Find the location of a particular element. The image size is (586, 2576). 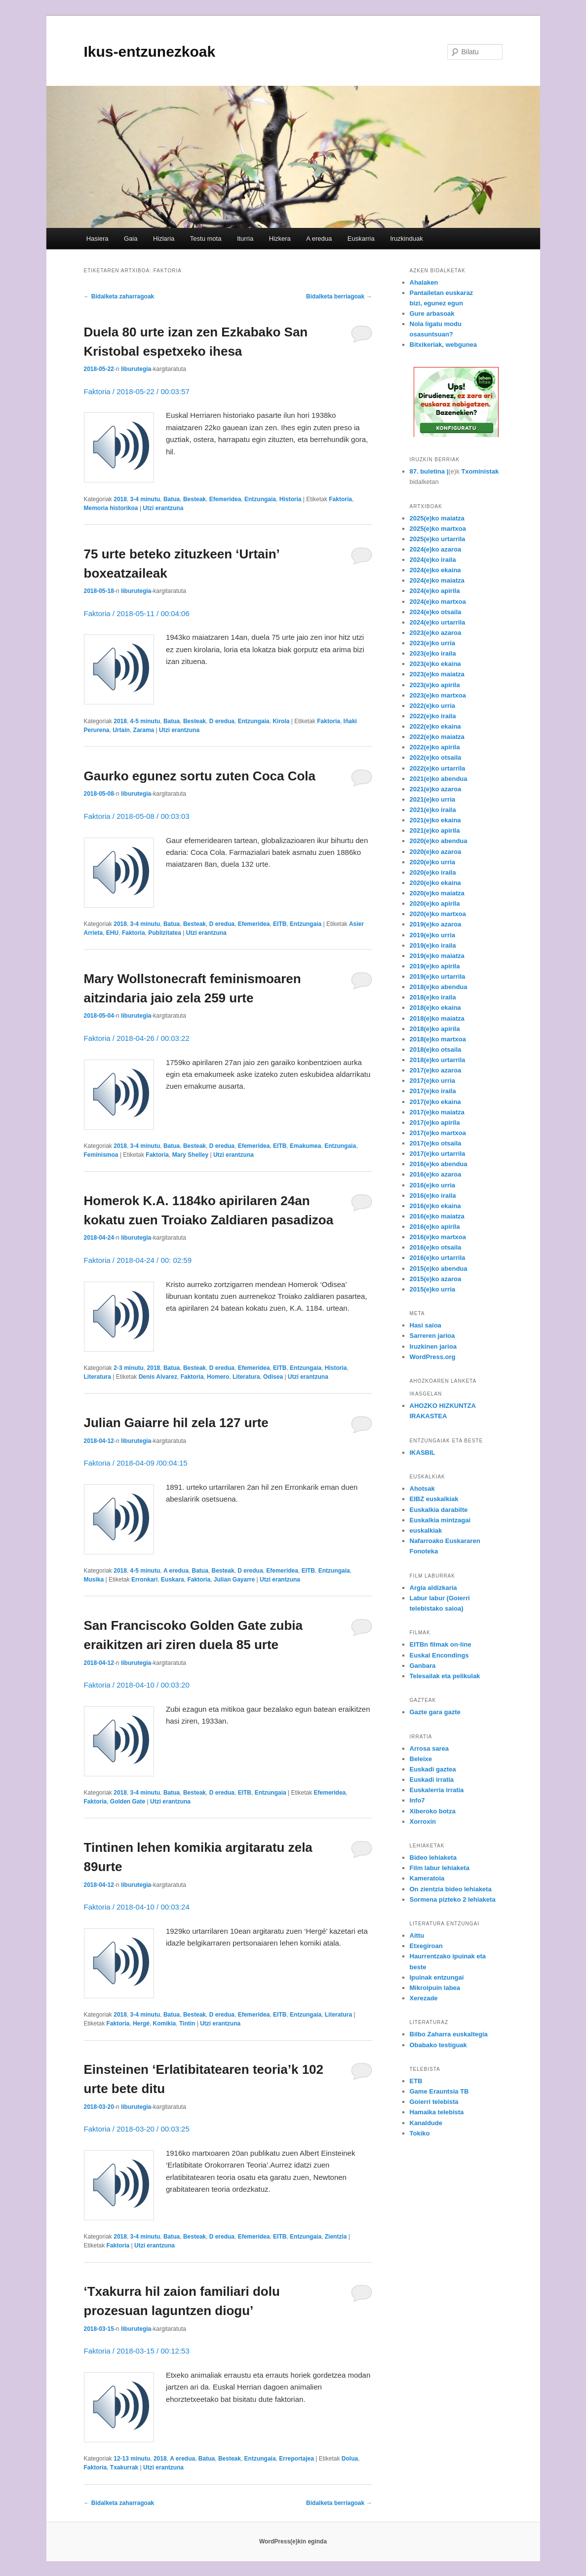

2018(e)ko maiatza is located at coordinates (437, 1018).